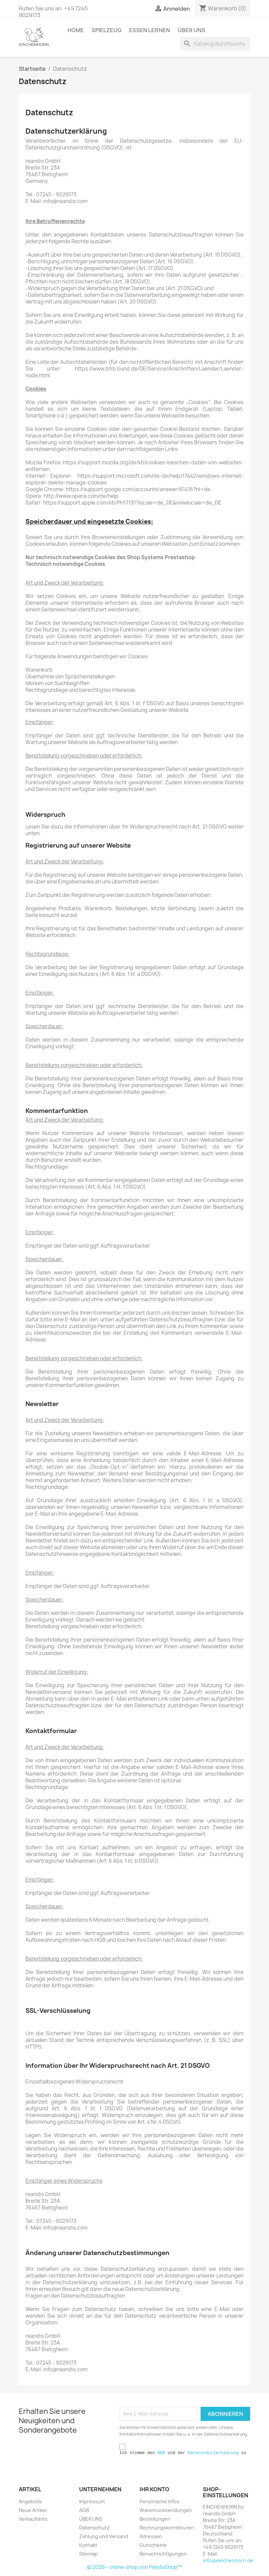 This screenshot has height=2576, width=269. Describe the element at coordinates (153, 2545) in the screenshot. I see `Gutscheine` at that location.